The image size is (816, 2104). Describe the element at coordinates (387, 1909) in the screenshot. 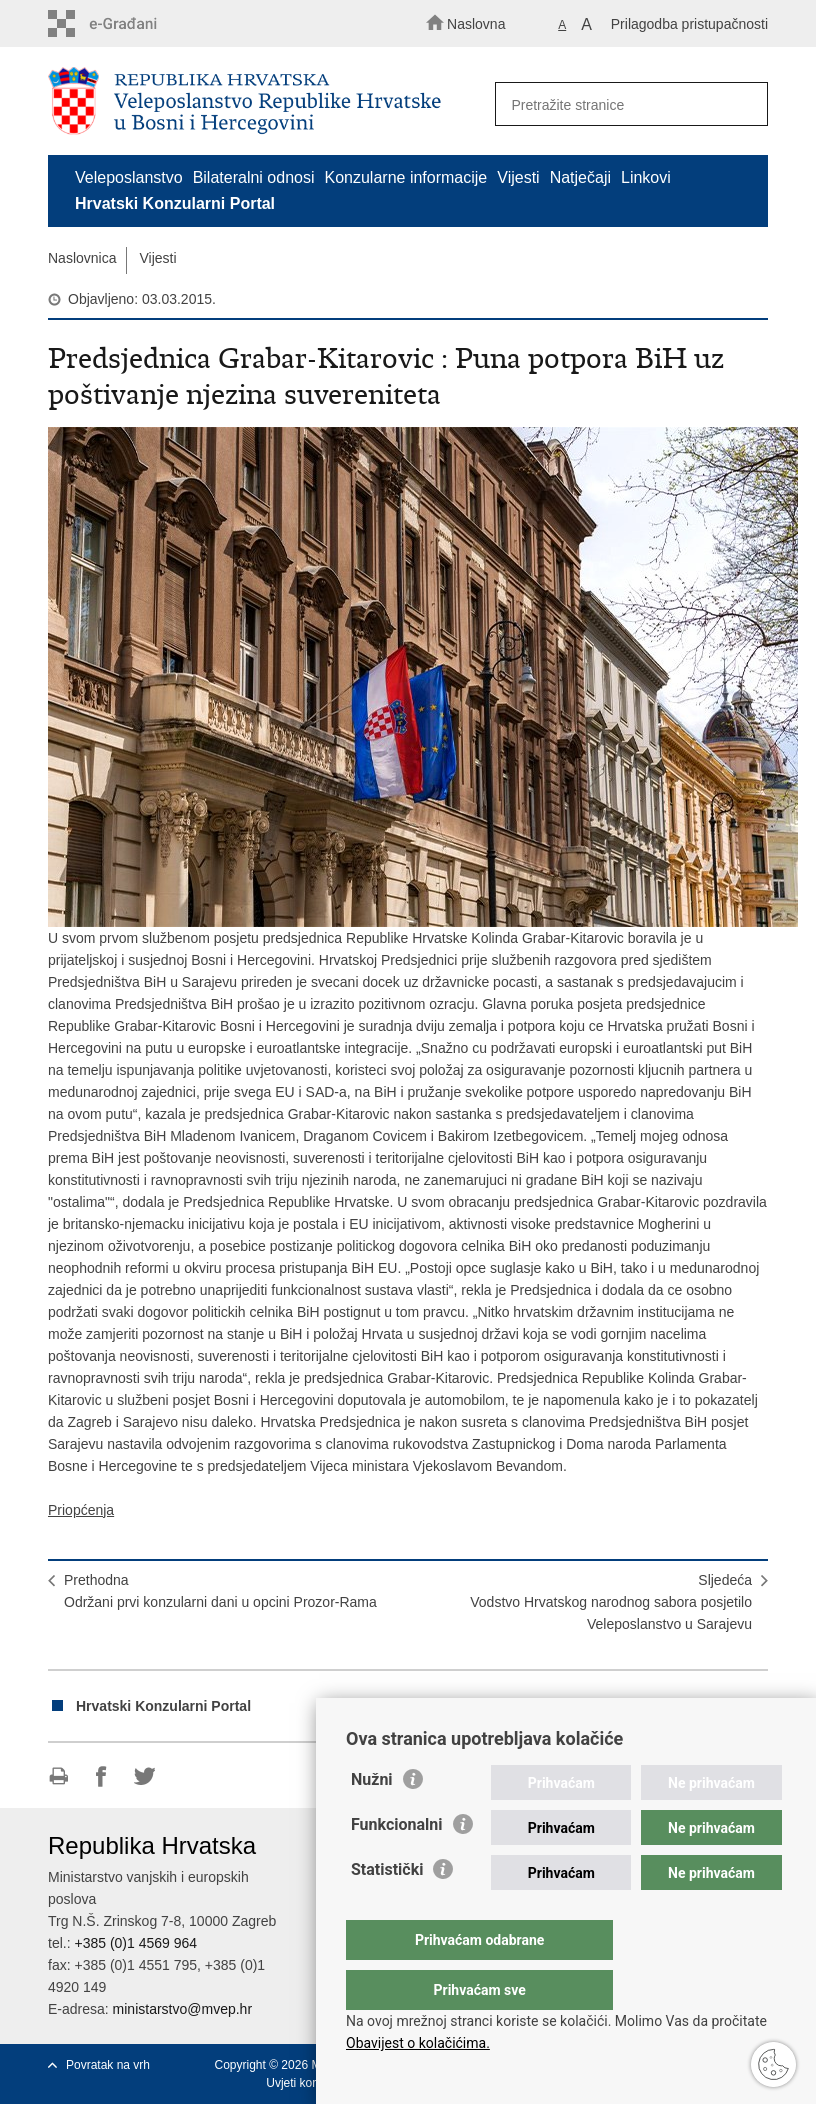

I see `Statistički` at that location.